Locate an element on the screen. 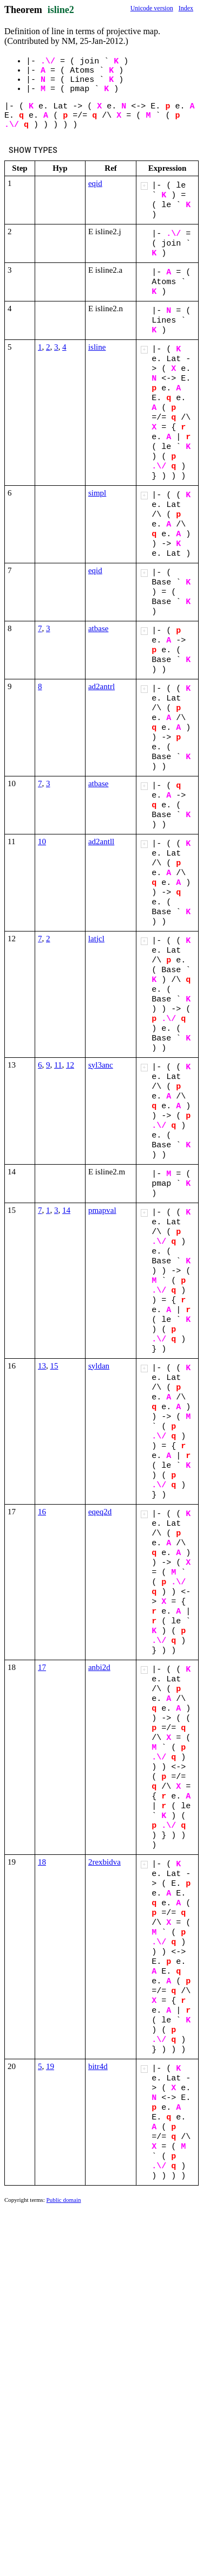 The image size is (203, 2576). pmapval is located at coordinates (102, 1210).